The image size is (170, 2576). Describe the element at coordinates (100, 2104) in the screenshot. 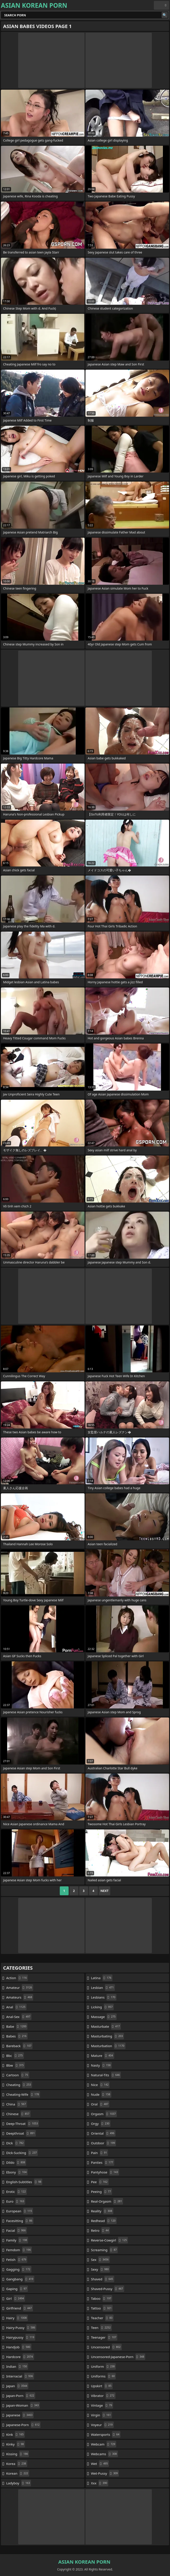

I see `oral` at that location.